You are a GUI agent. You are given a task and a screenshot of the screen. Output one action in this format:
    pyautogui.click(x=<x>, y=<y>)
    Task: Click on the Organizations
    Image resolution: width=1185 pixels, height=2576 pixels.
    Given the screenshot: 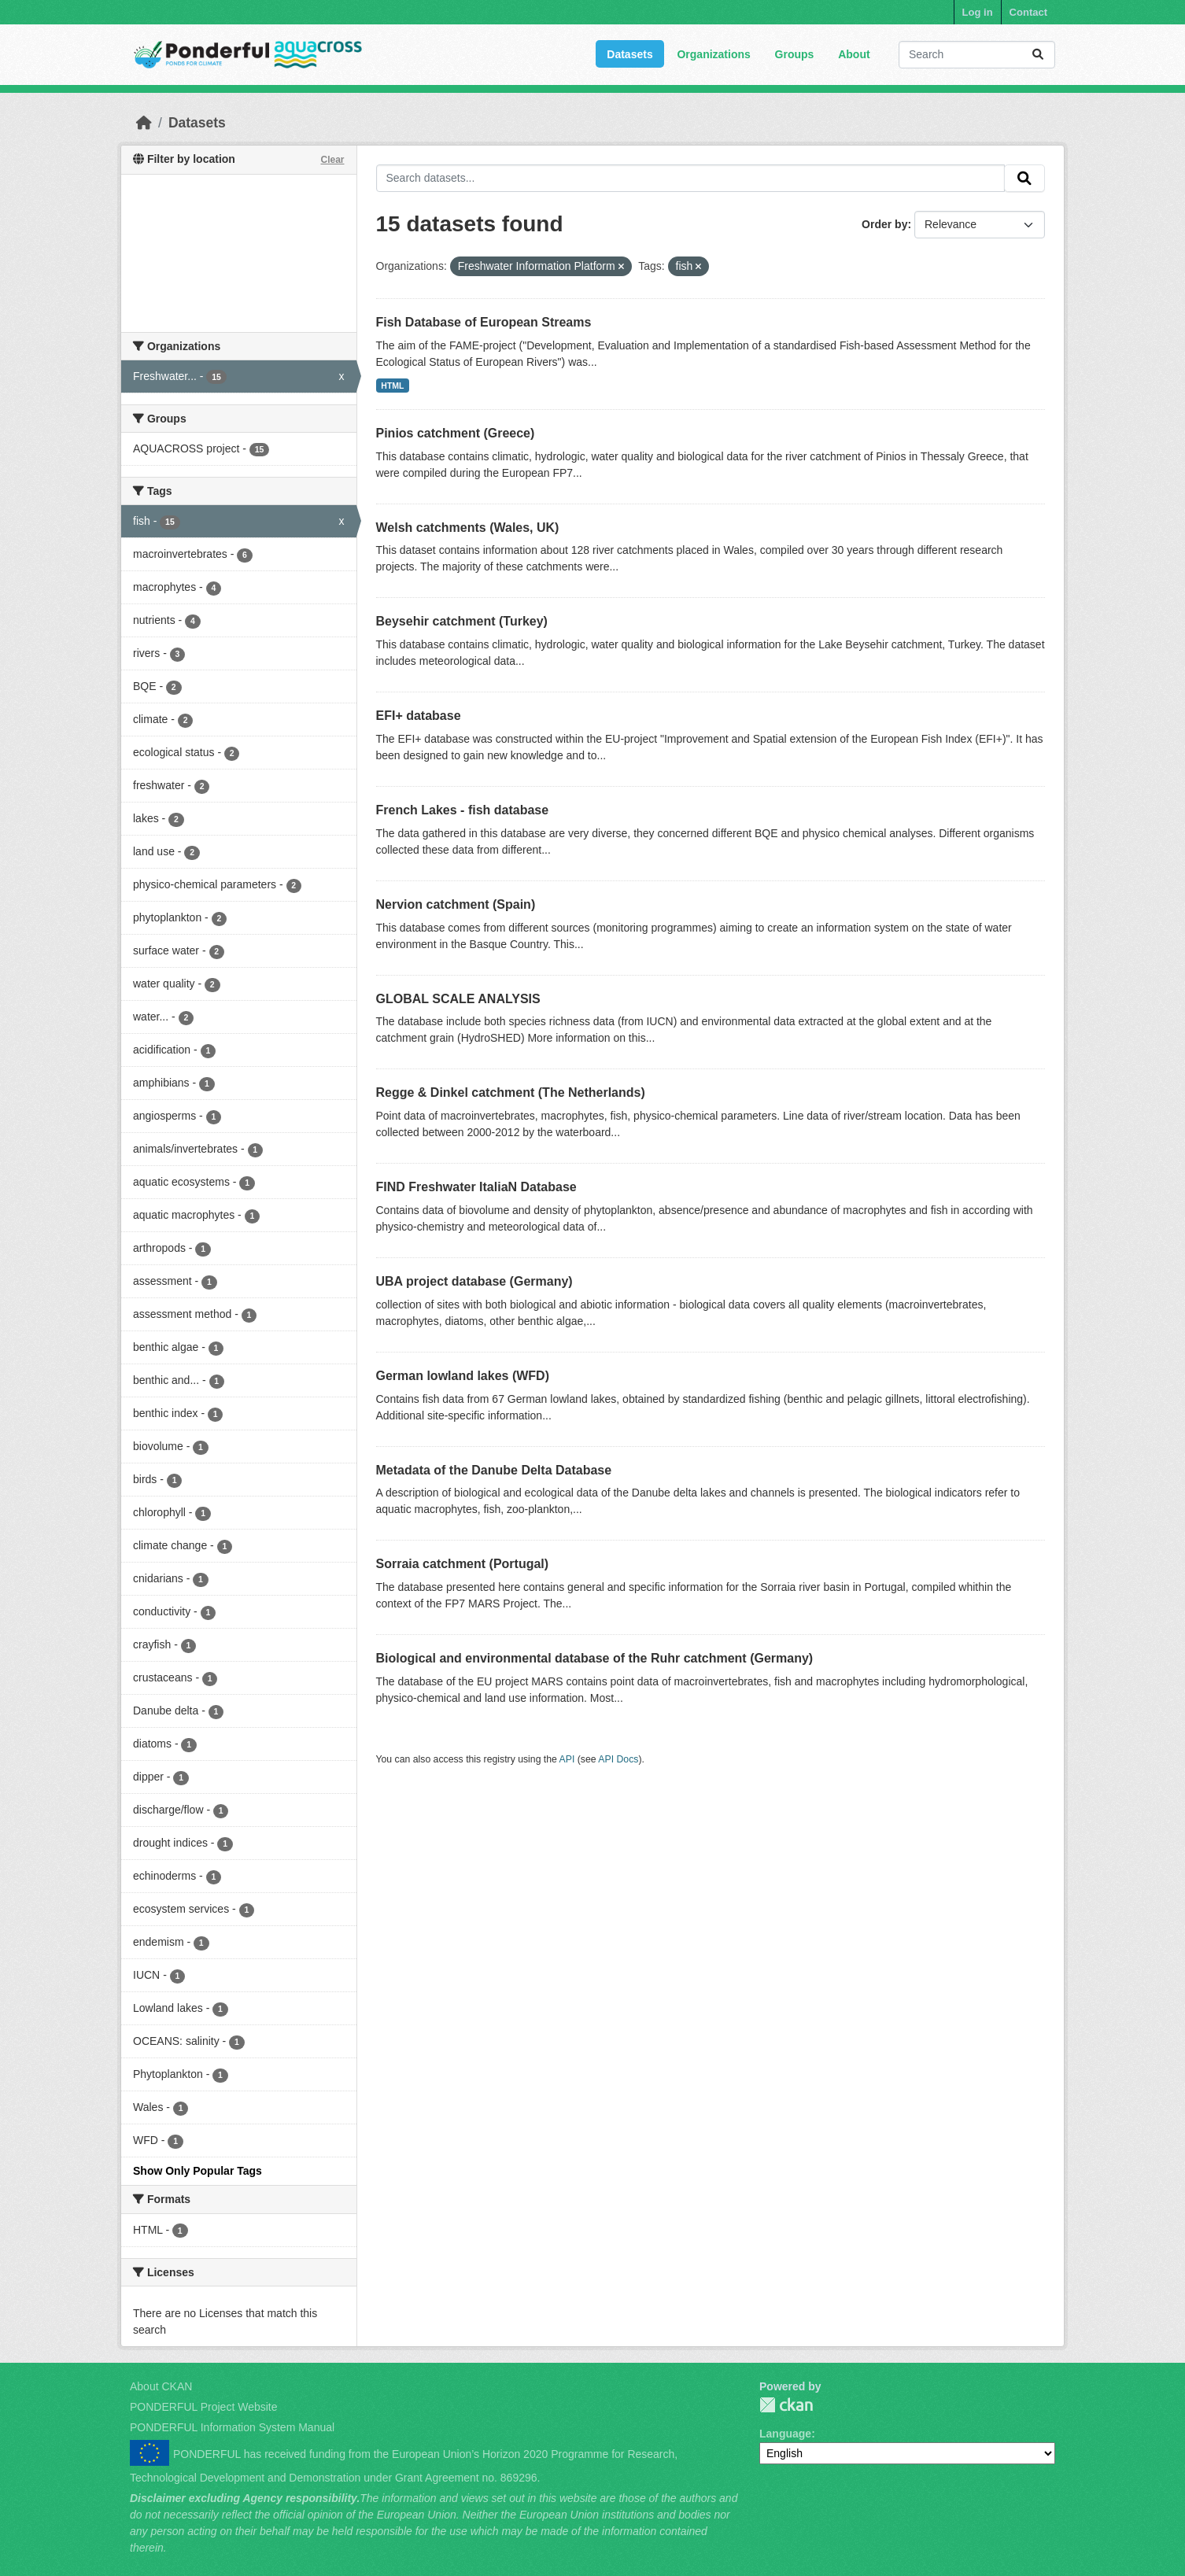 What is the action you would take?
    pyautogui.click(x=713, y=54)
    